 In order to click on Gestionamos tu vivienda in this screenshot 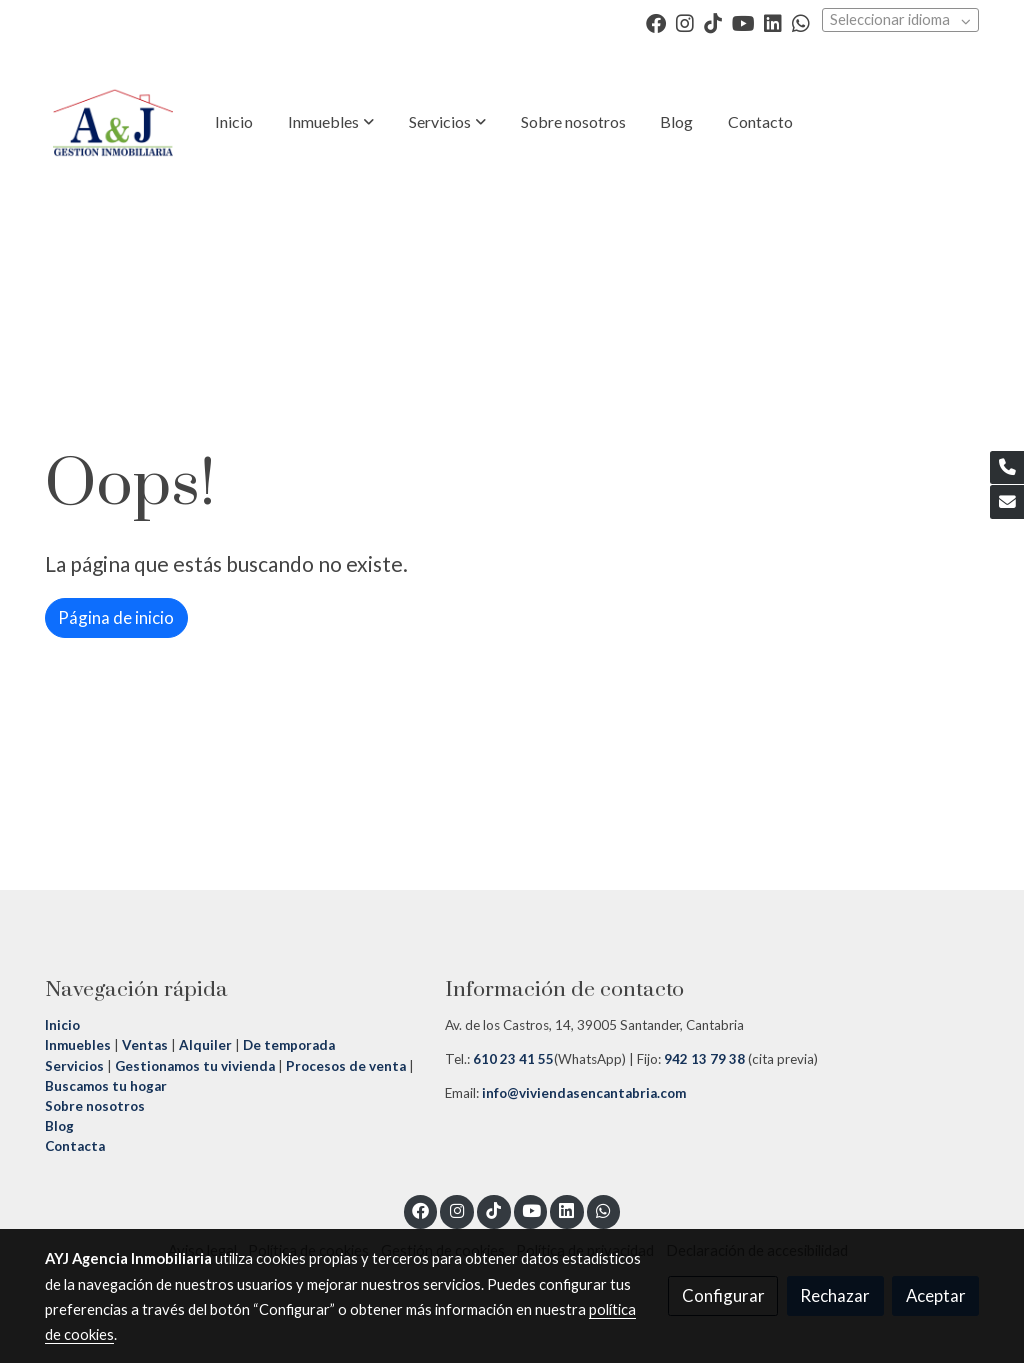, I will do `click(195, 1066)`.